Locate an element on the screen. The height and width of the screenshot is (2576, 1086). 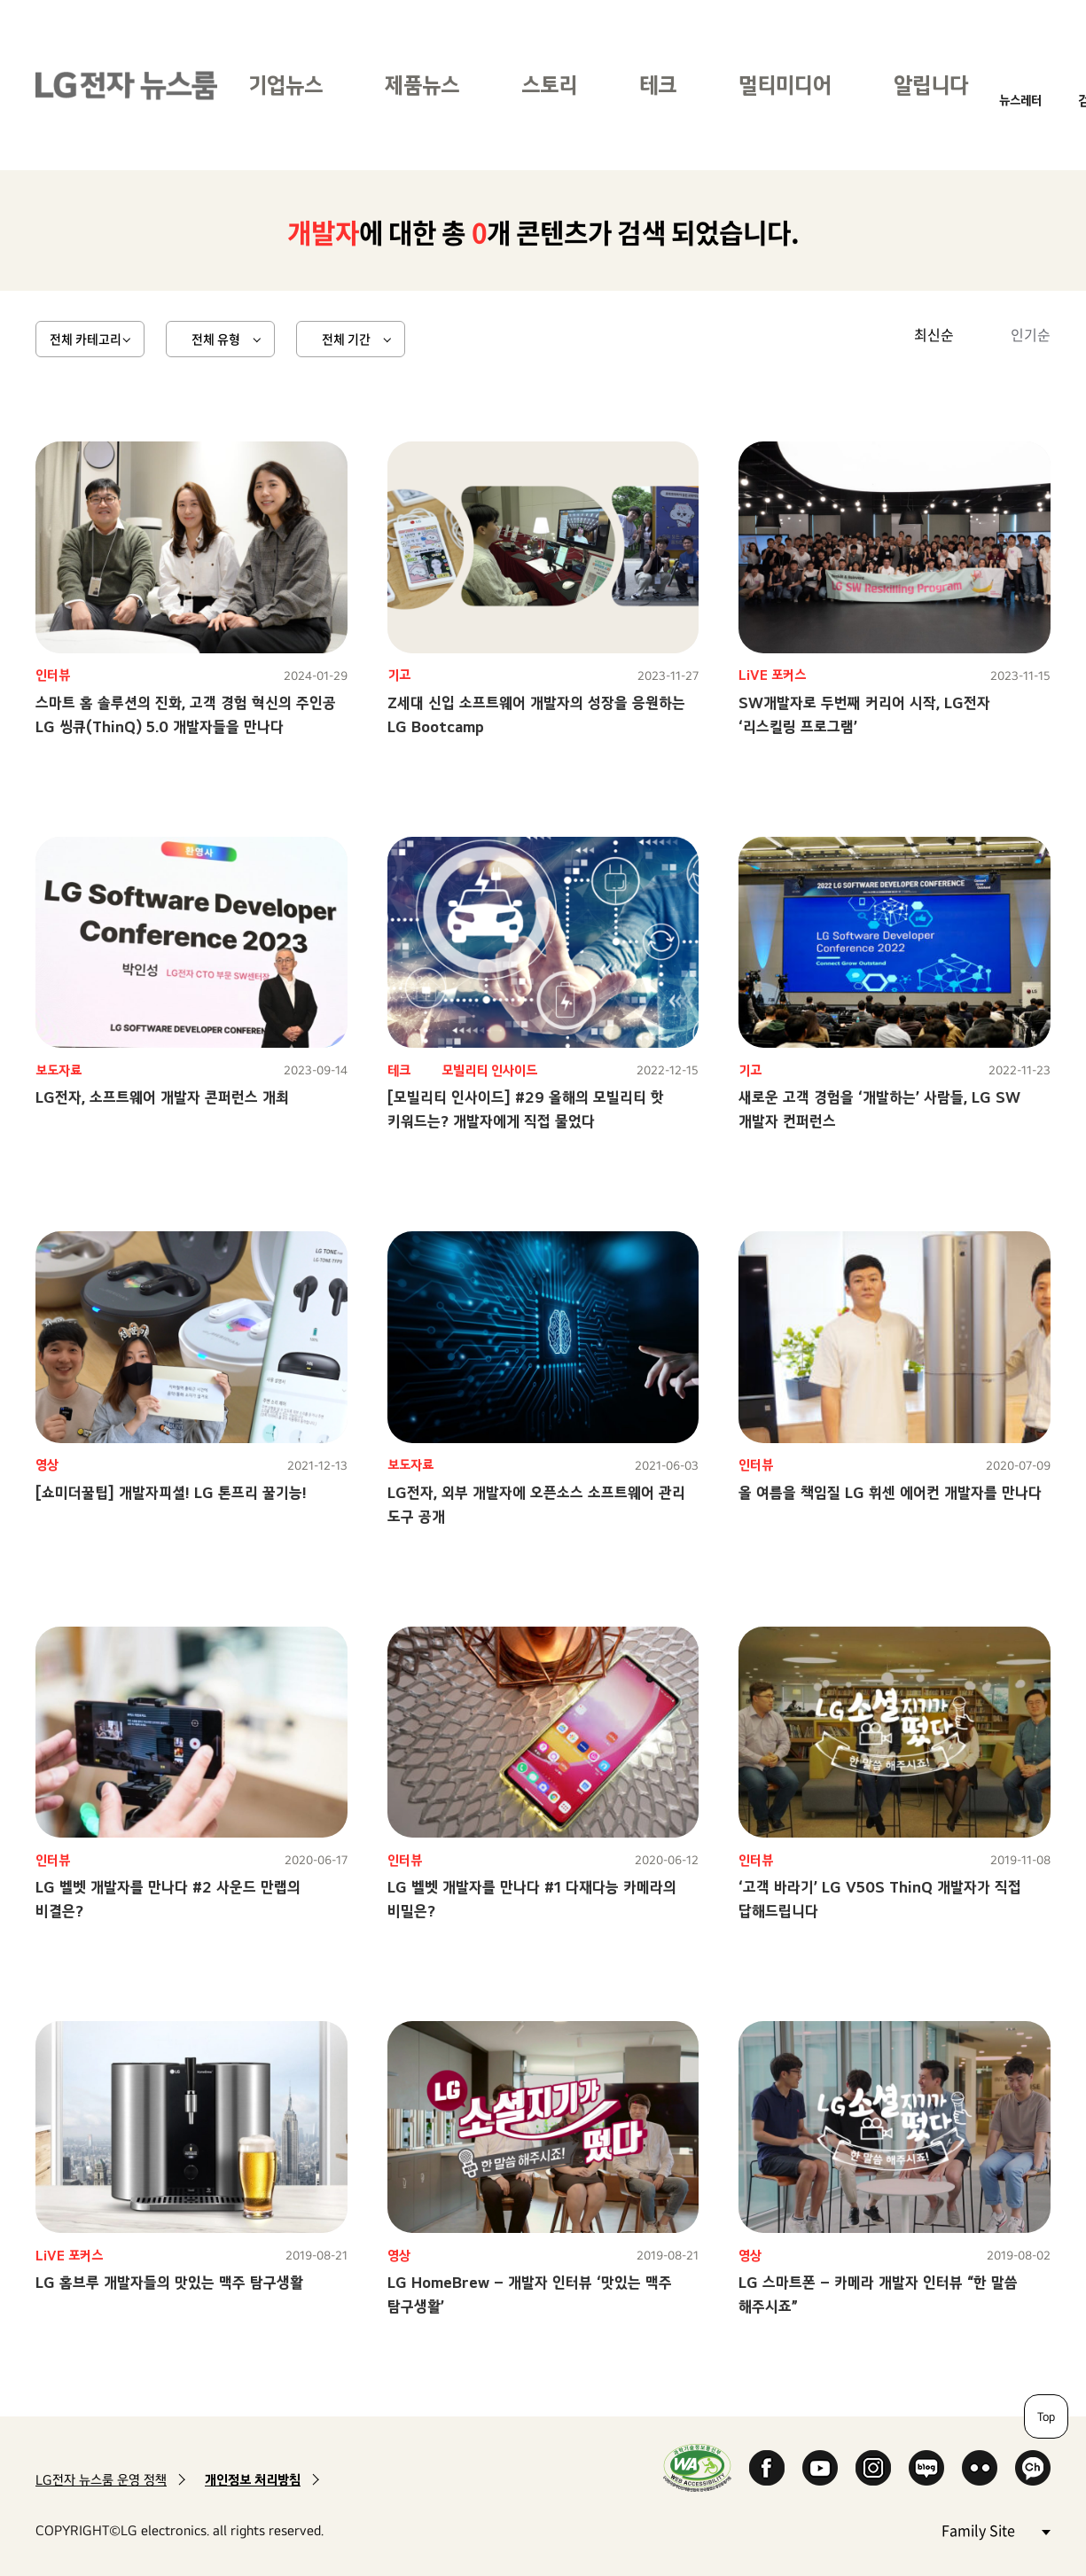
알립니다 is located at coordinates (931, 84).